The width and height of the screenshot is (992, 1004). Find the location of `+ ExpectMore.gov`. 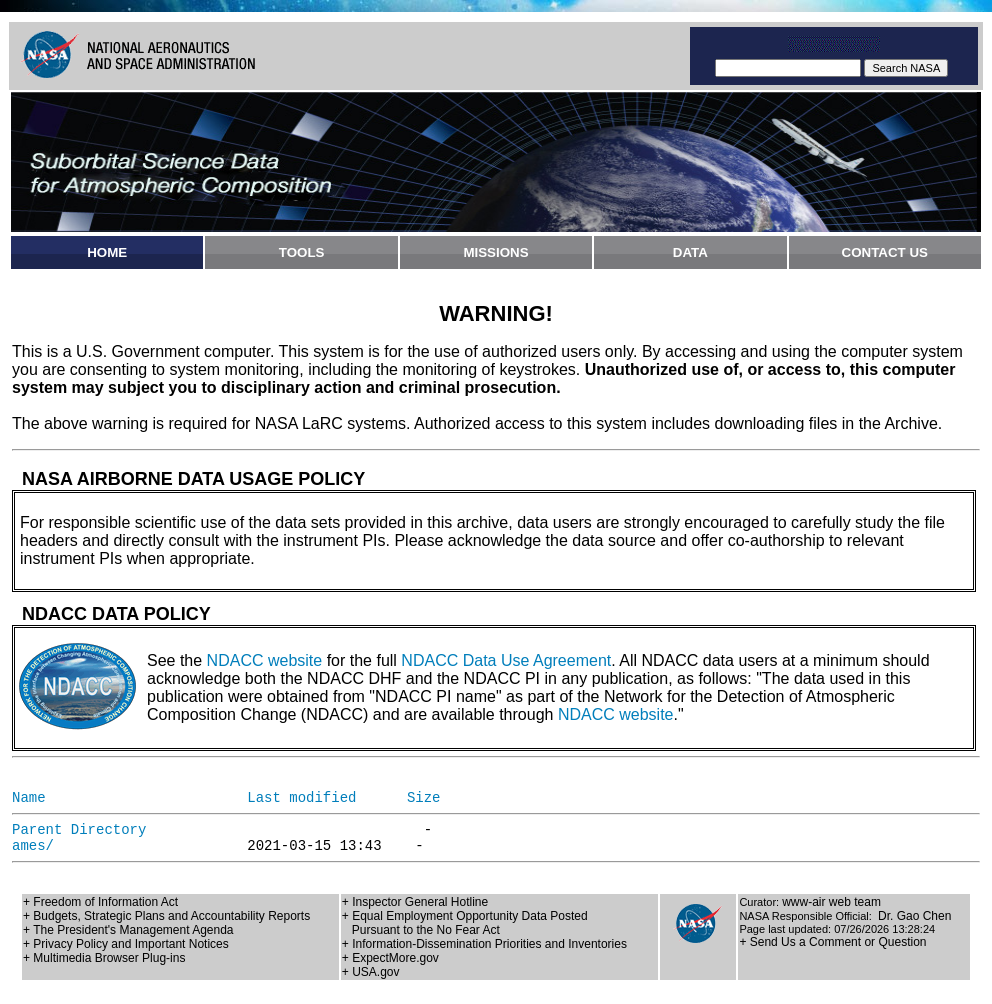

+ ExpectMore.gov is located at coordinates (390, 958).